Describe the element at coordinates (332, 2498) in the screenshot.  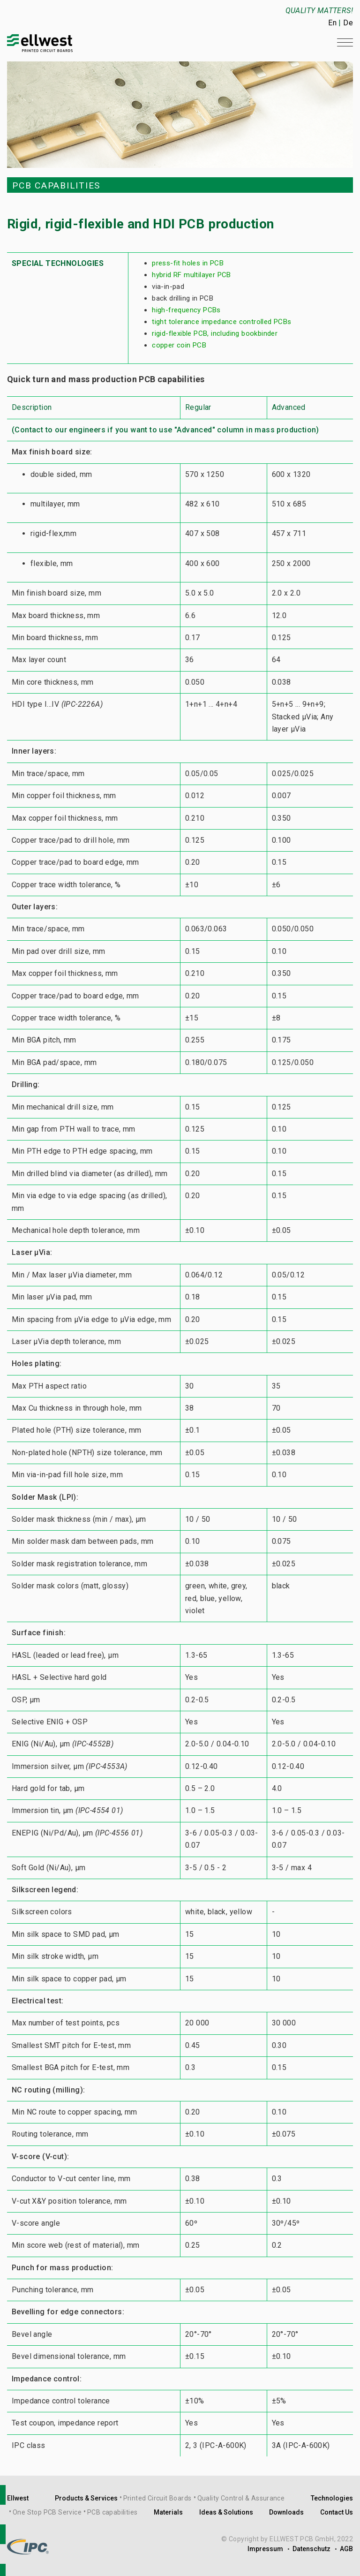
I see `Technologies` at that location.